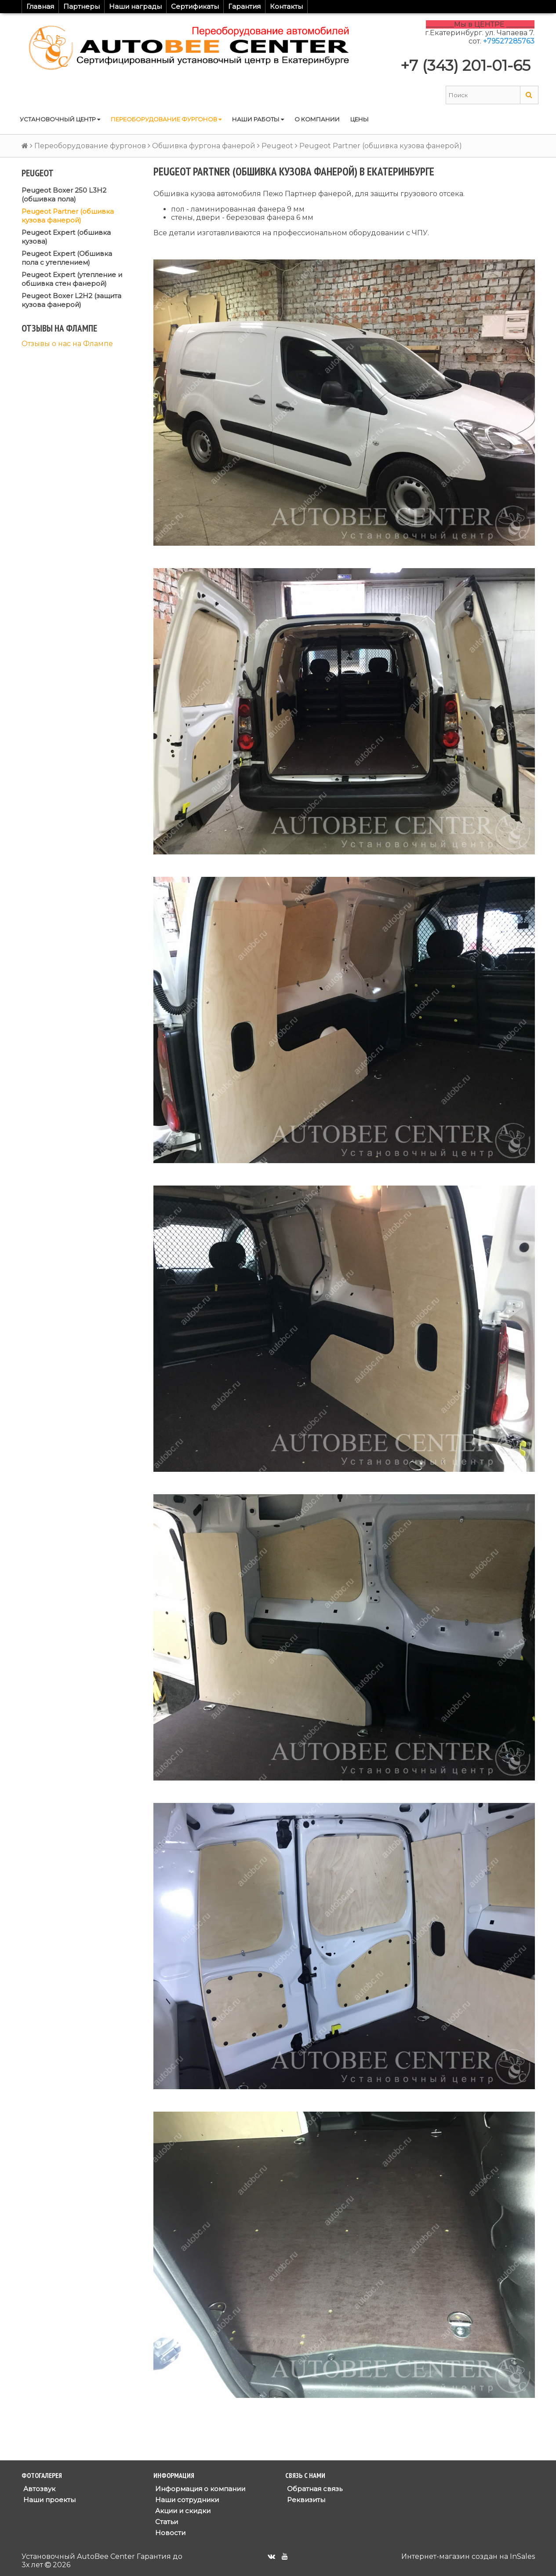  Describe the element at coordinates (60, 119) in the screenshot. I see `Установочный центр` at that location.